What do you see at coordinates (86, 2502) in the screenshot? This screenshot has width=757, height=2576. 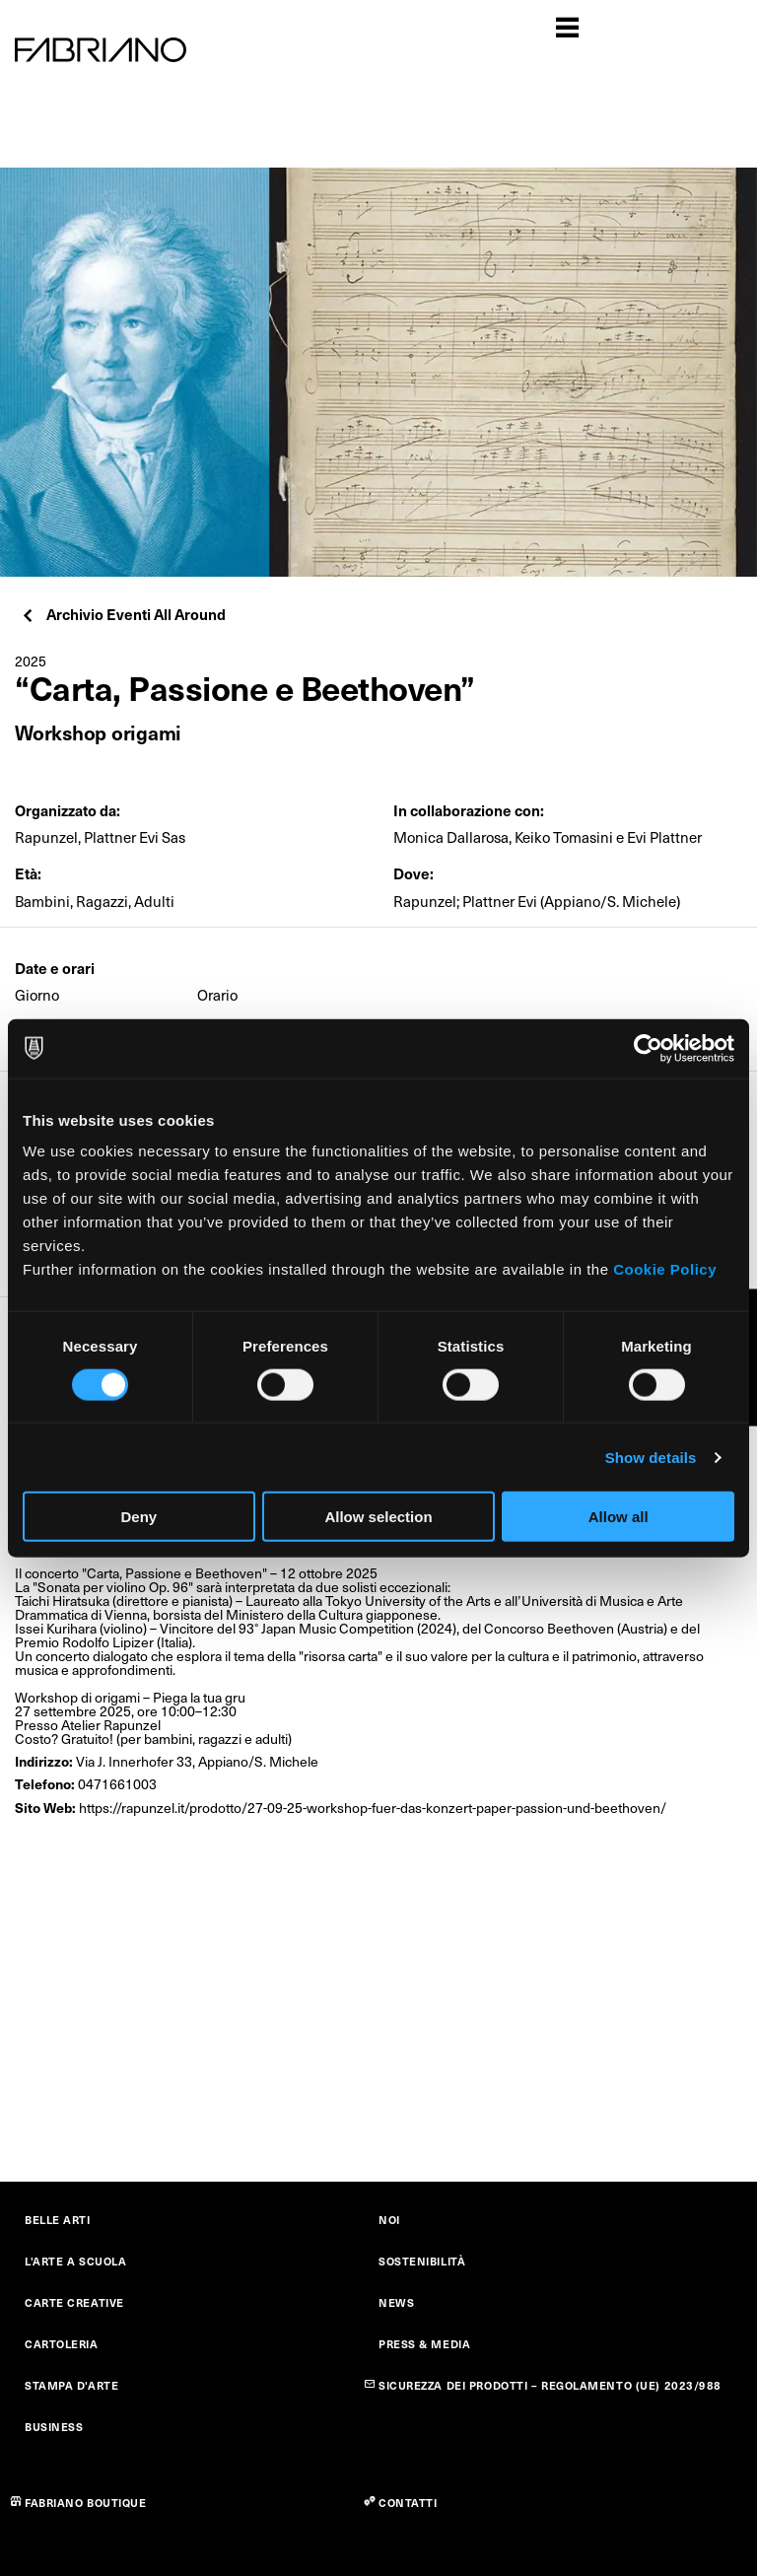 I see `FABRIANO BOUTIQUE` at bounding box center [86, 2502].